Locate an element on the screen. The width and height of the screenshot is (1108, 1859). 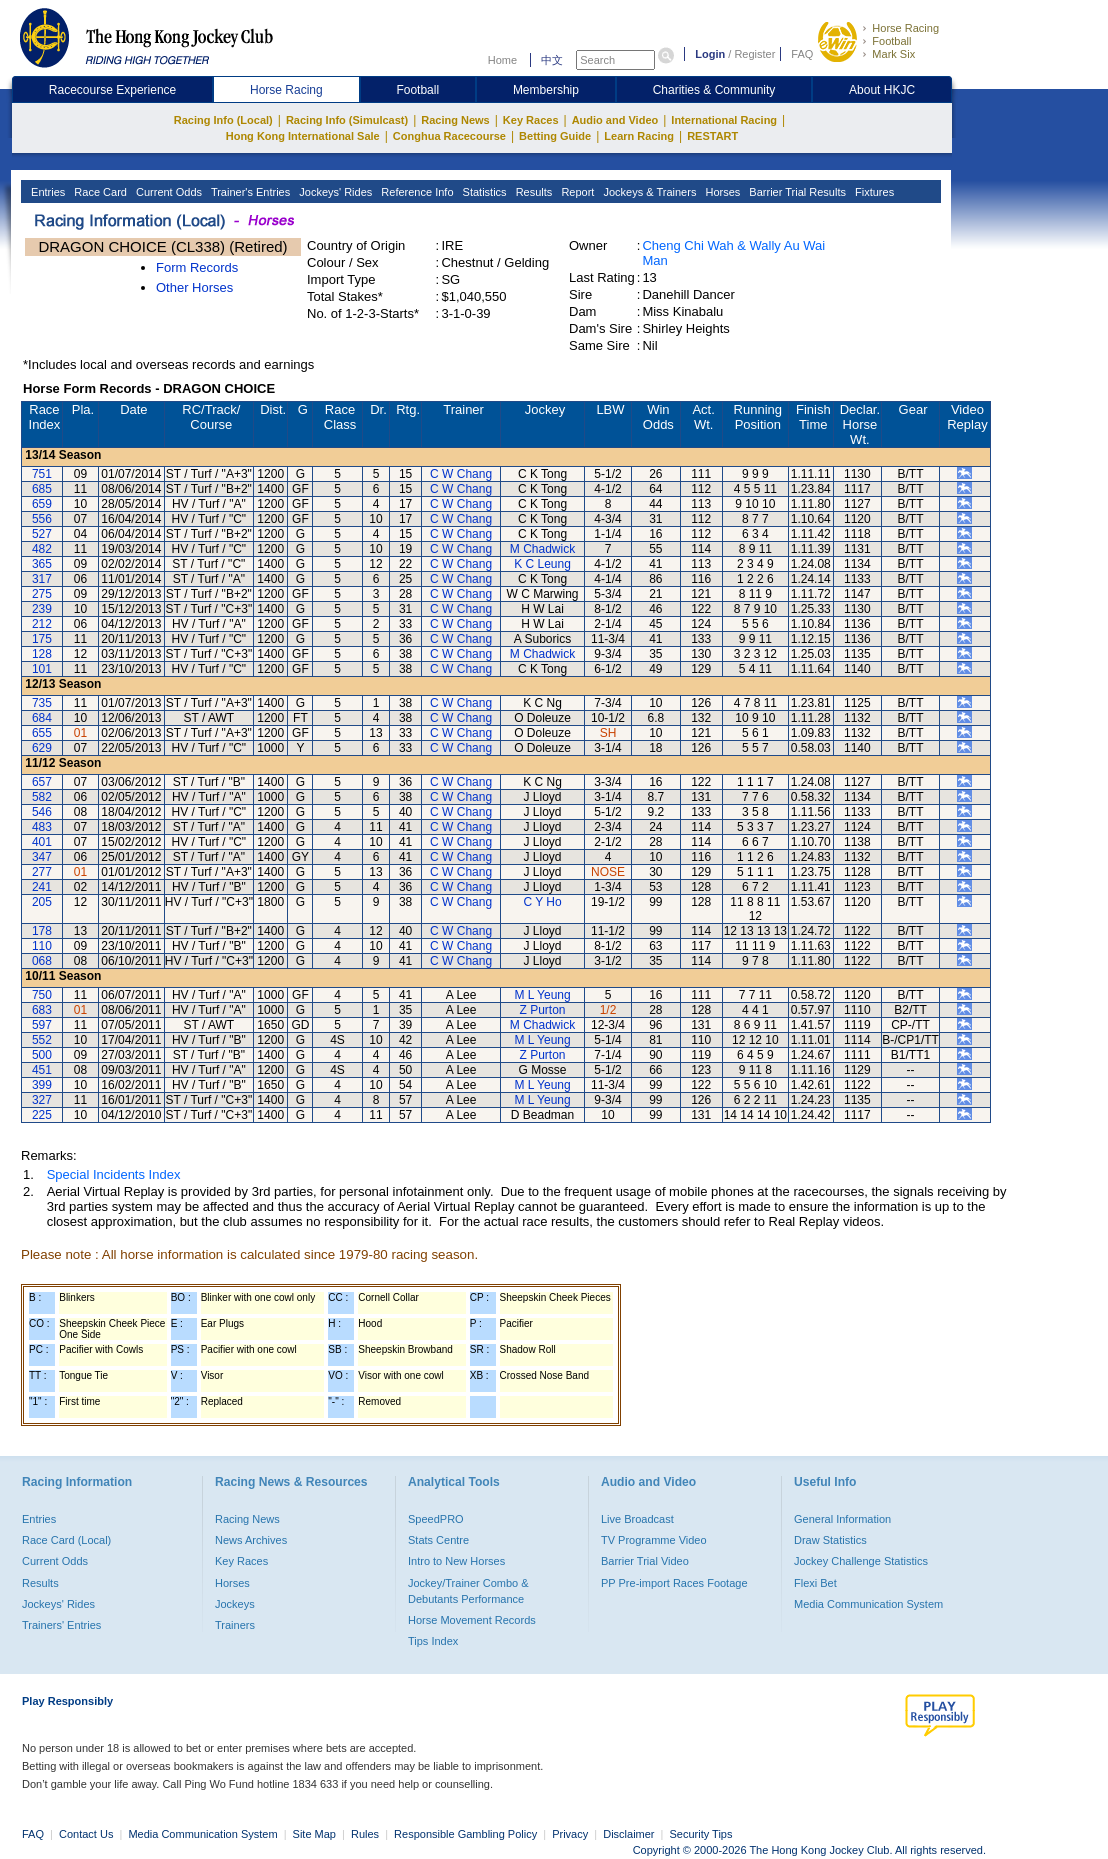
Jockey/Trainer Combo & Debutants Performance is located at coordinates (468, 1591).